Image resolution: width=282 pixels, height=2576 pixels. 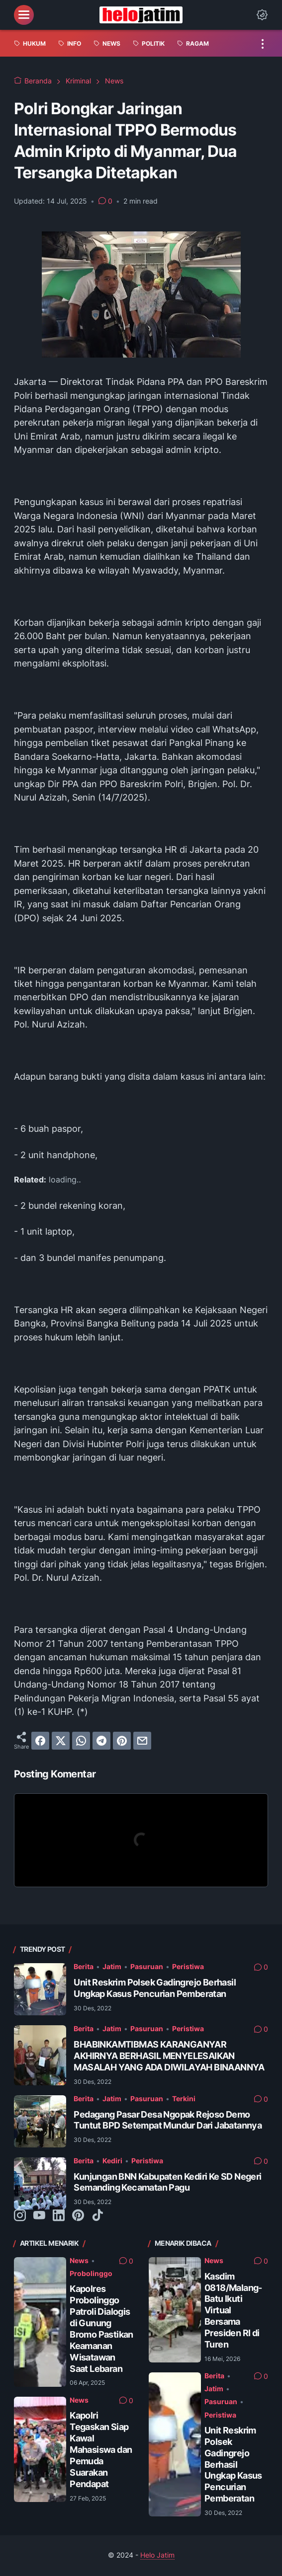 What do you see at coordinates (59, 2215) in the screenshot?
I see `[linkedin-icon]` at bounding box center [59, 2215].